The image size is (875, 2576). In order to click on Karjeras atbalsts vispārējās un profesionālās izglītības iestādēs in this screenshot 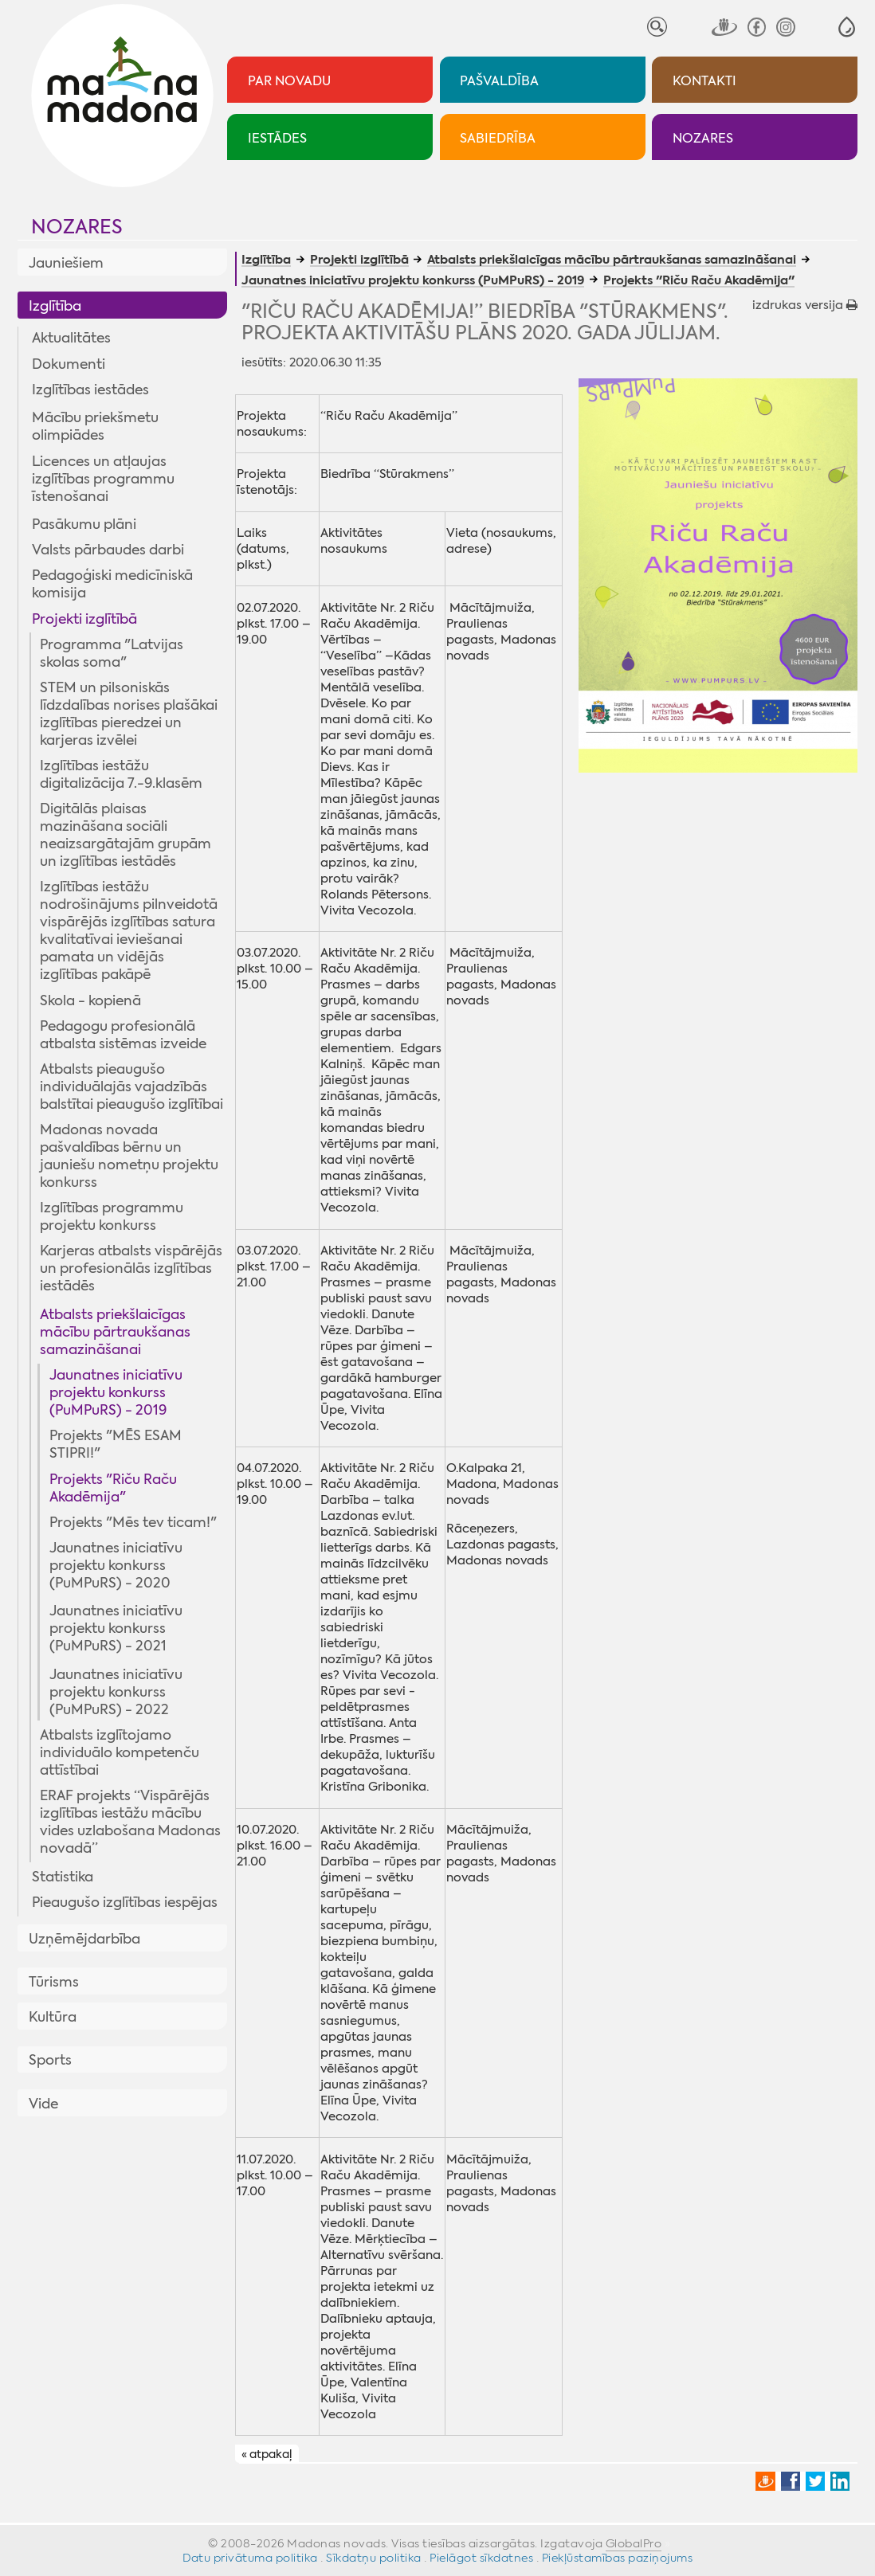, I will do `click(131, 1268)`.